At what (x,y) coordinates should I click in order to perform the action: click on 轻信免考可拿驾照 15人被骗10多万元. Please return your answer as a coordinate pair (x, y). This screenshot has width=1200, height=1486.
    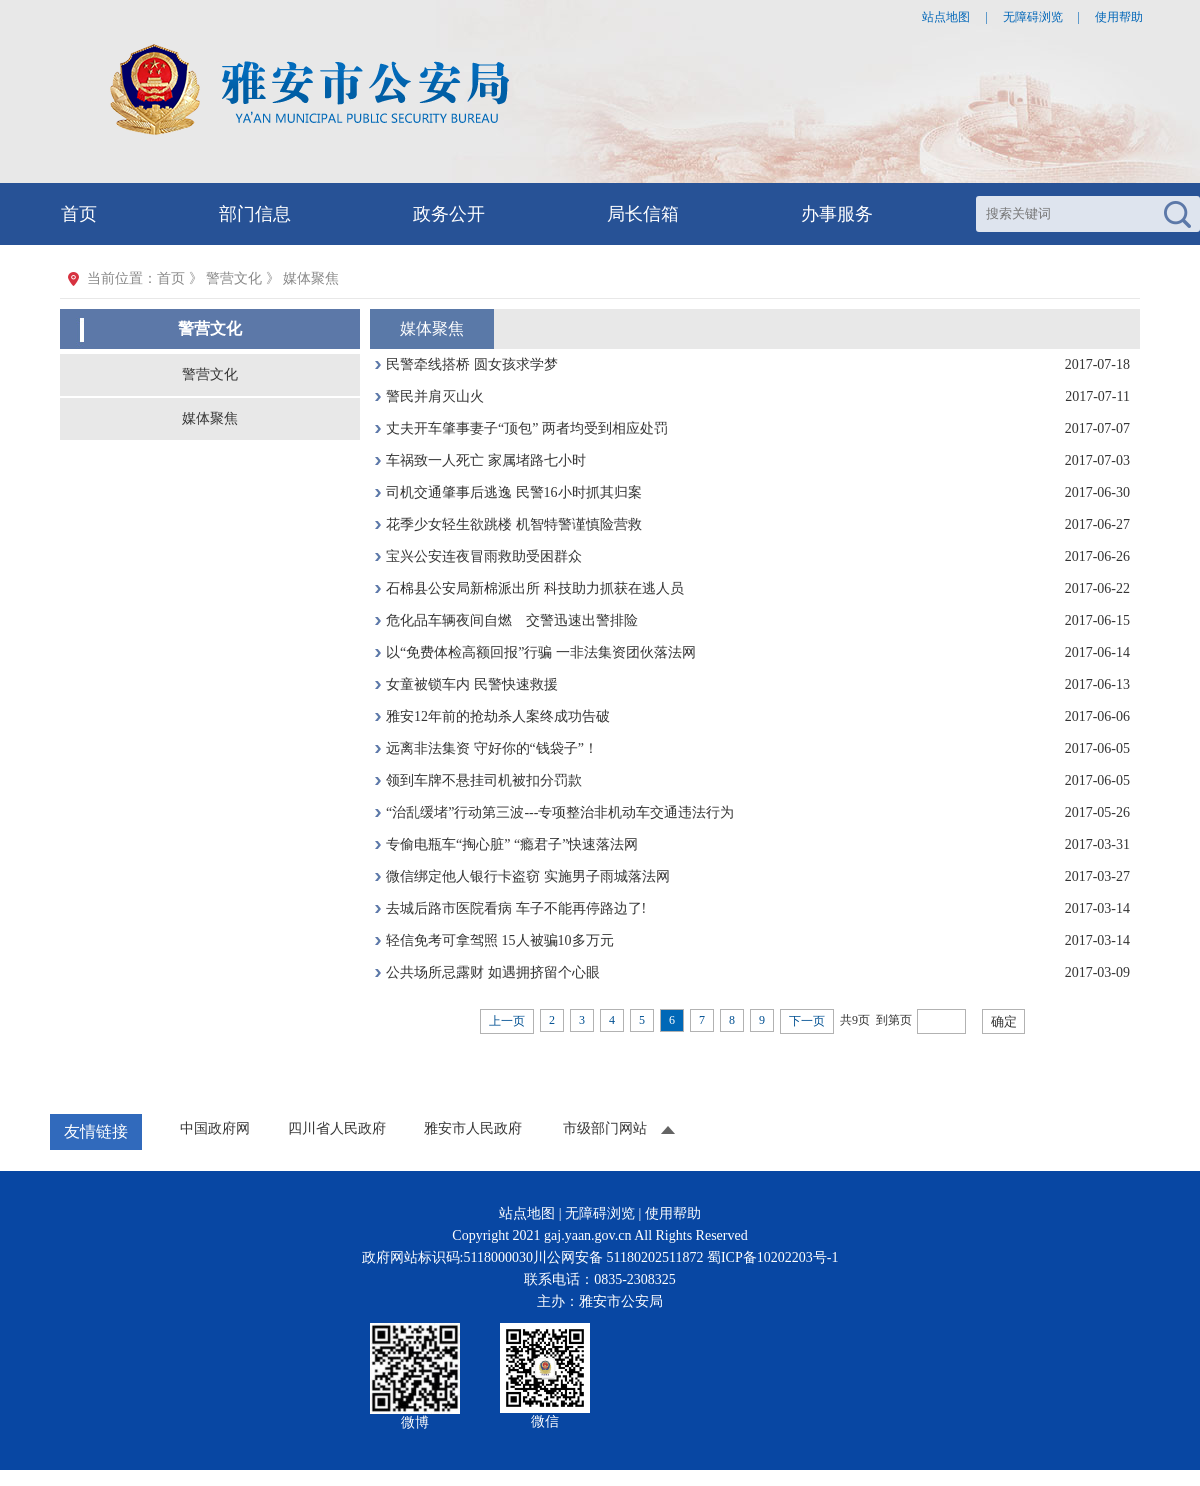
    Looking at the image, I should click on (500, 940).